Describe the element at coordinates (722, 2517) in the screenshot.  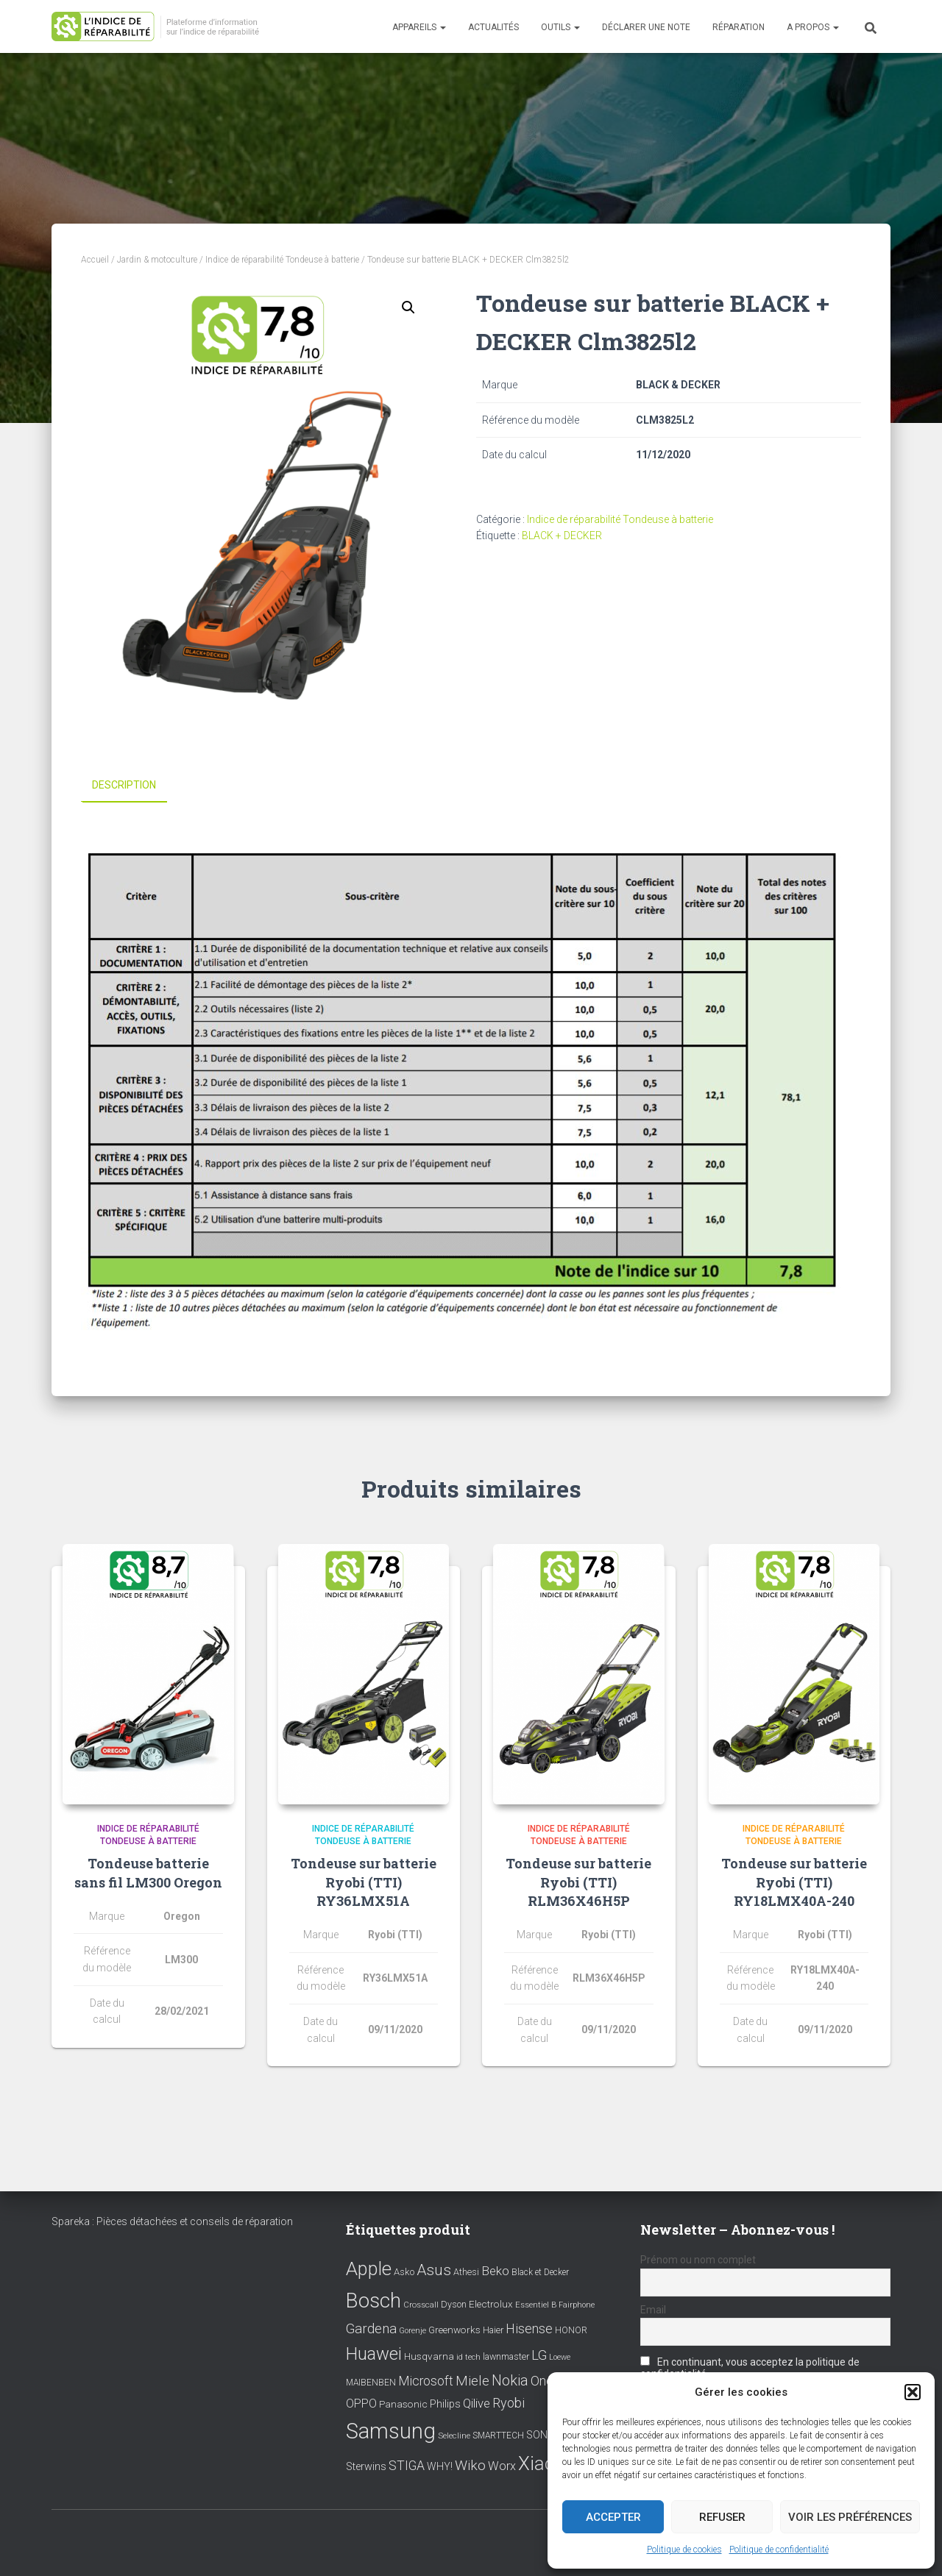
I see `Refuser` at that location.